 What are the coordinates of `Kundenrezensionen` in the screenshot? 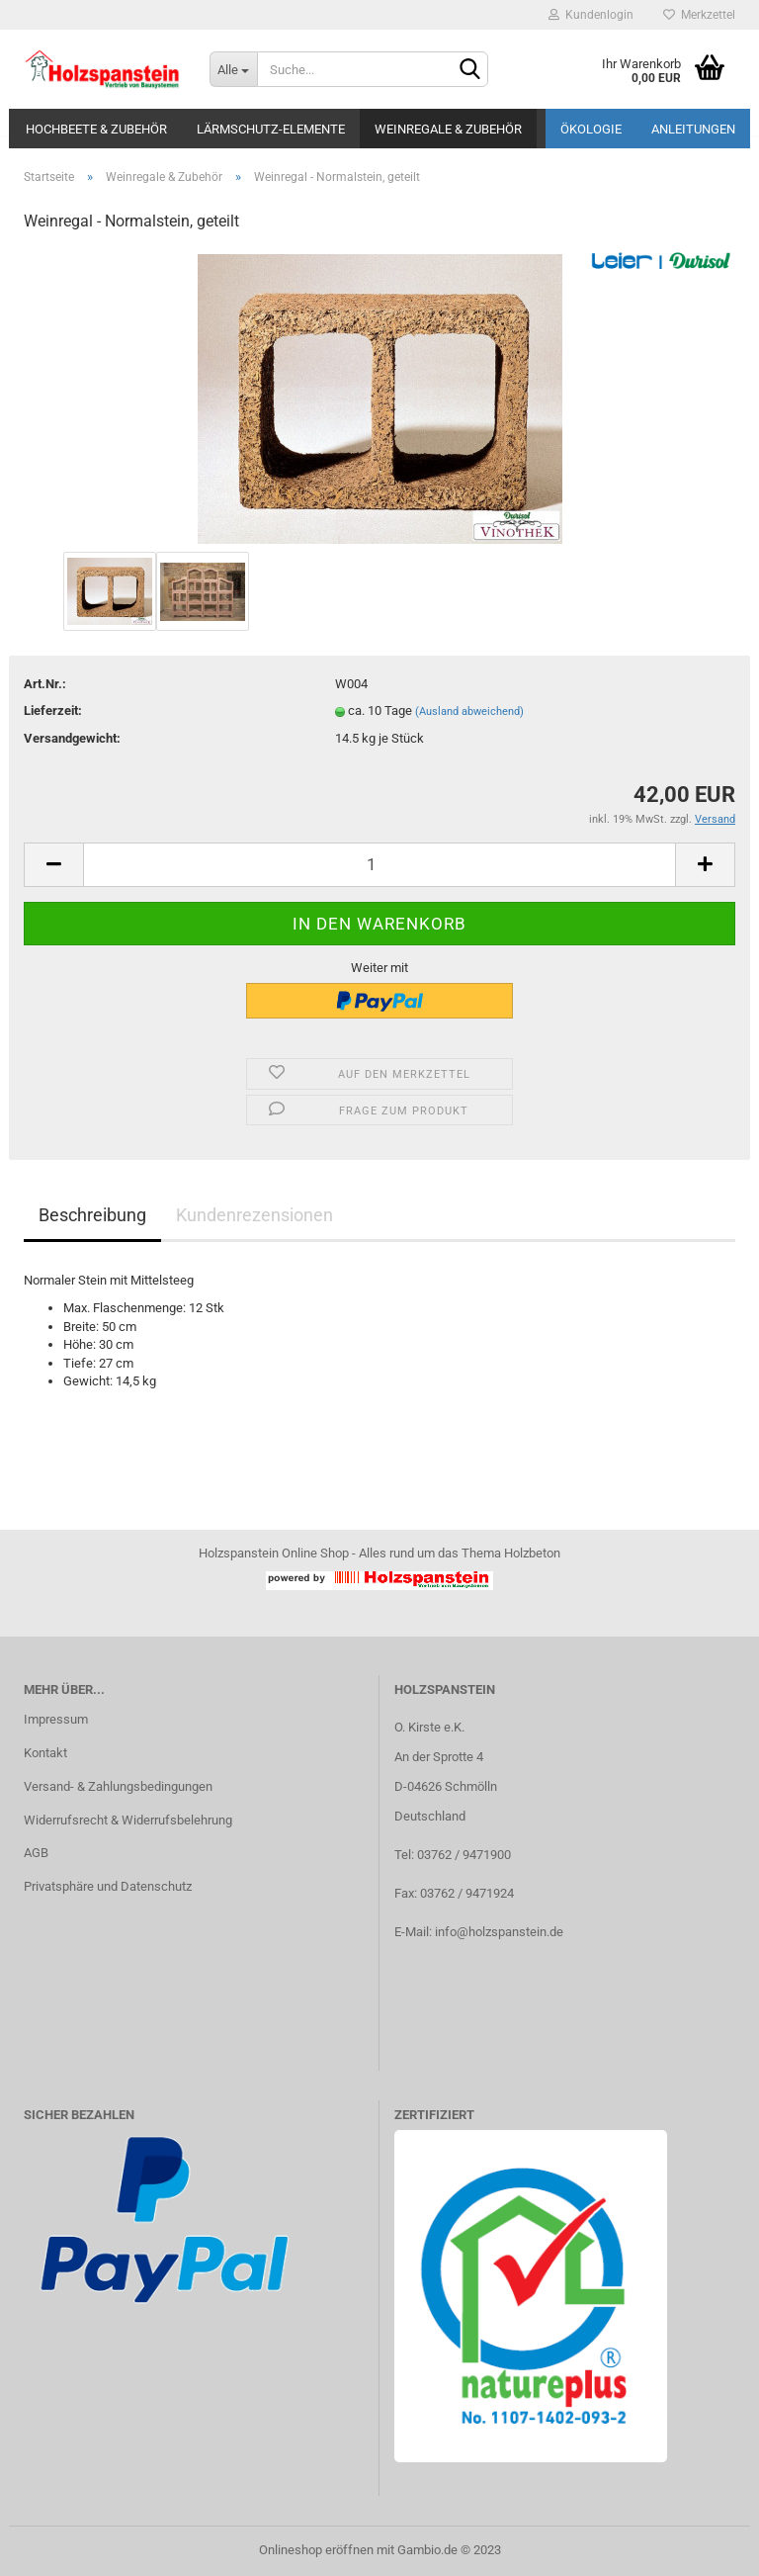 It's located at (254, 1214).